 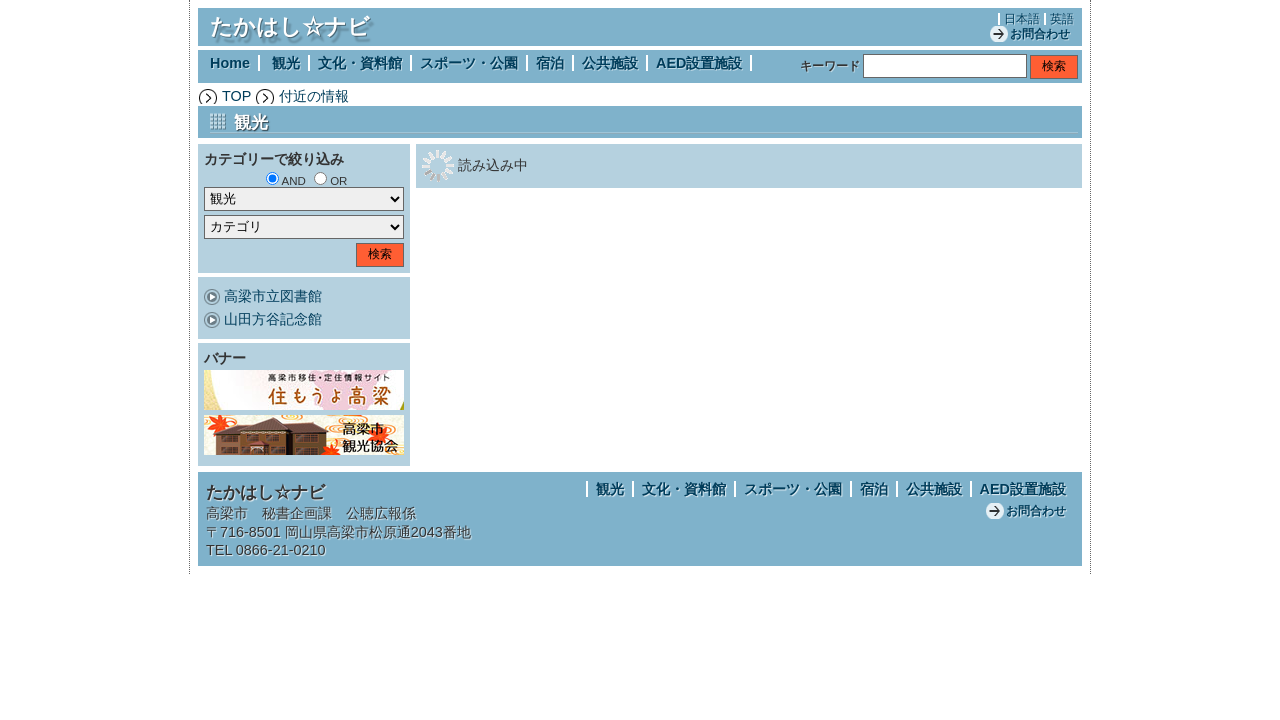 What do you see at coordinates (314, 96) in the screenshot?
I see `付近の情報` at bounding box center [314, 96].